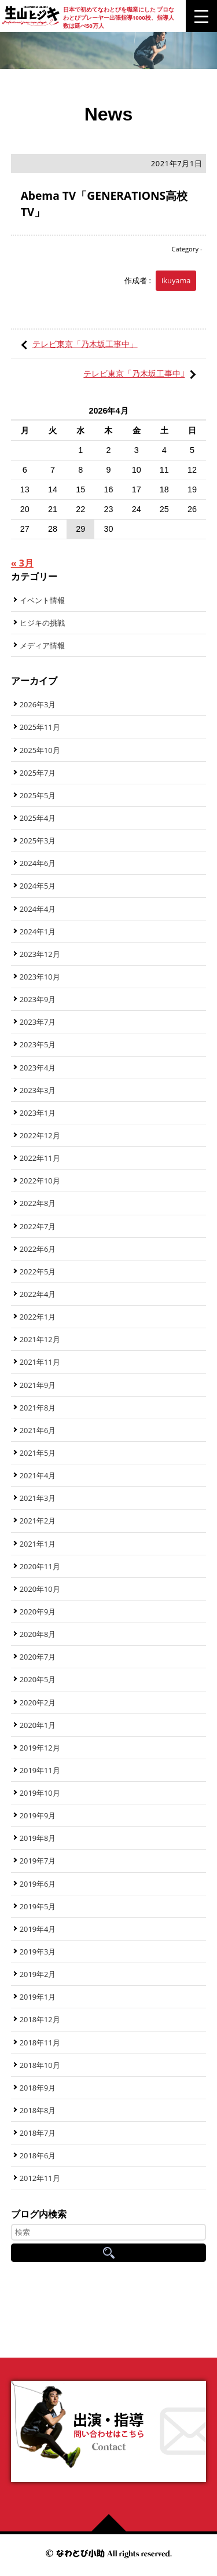 Image resolution: width=217 pixels, height=2576 pixels. Describe the element at coordinates (38, 1453) in the screenshot. I see `2021年5月` at that location.